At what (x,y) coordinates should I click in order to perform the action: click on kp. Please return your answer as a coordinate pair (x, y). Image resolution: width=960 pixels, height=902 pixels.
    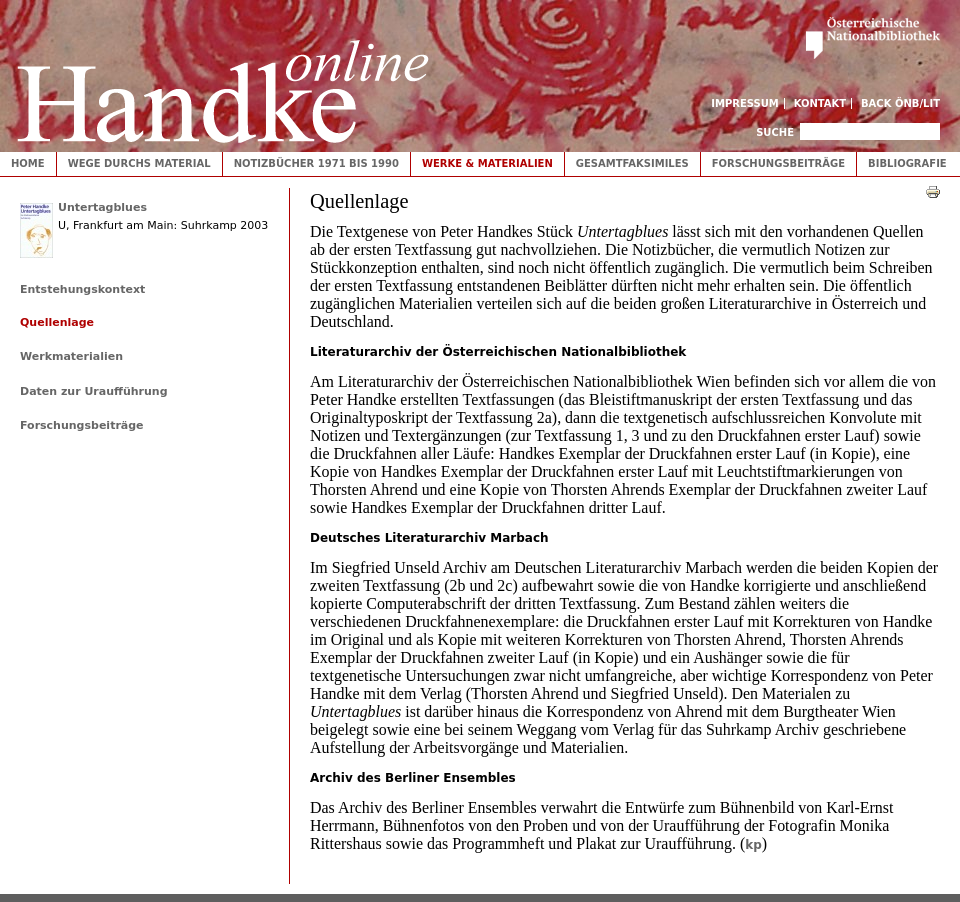
    Looking at the image, I should click on (753, 845).